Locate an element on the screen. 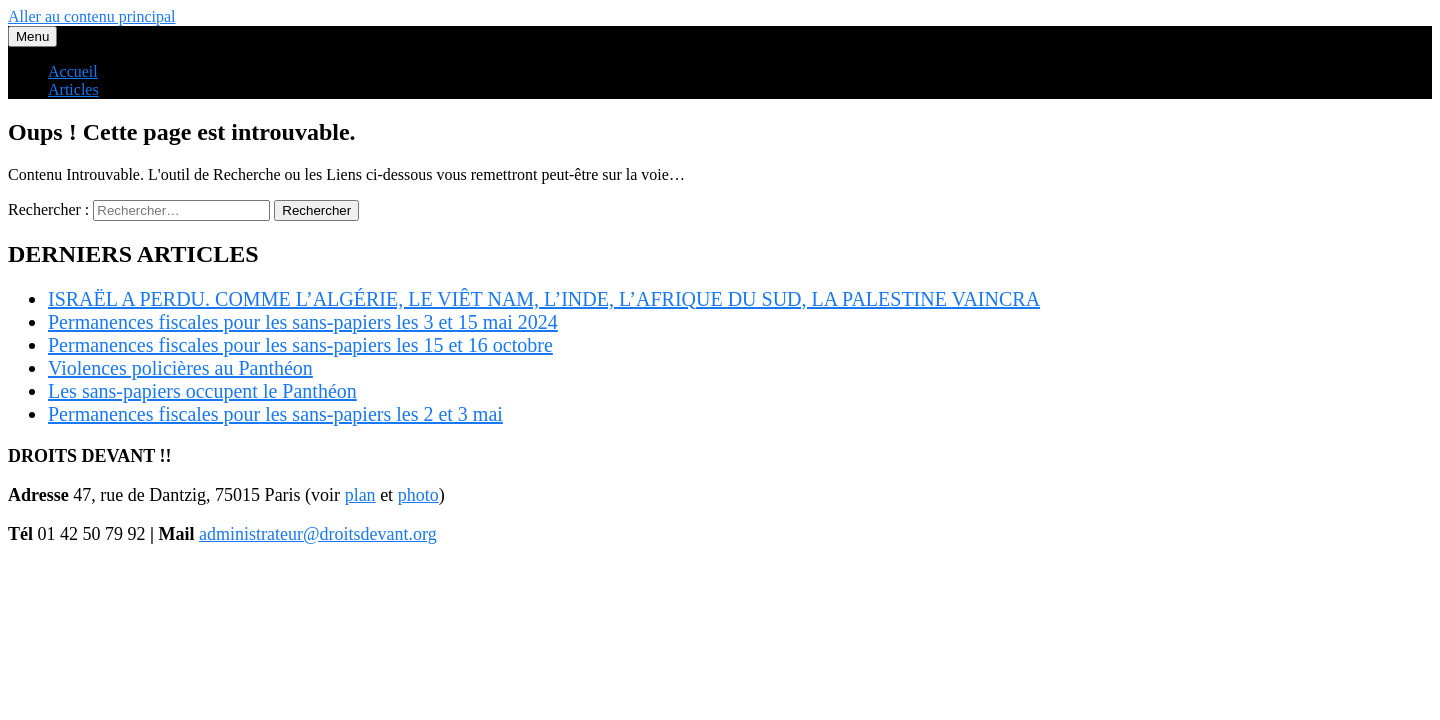  Permanences fiscales pour les sans-papiers les 2 et 3 mai is located at coordinates (275, 414).